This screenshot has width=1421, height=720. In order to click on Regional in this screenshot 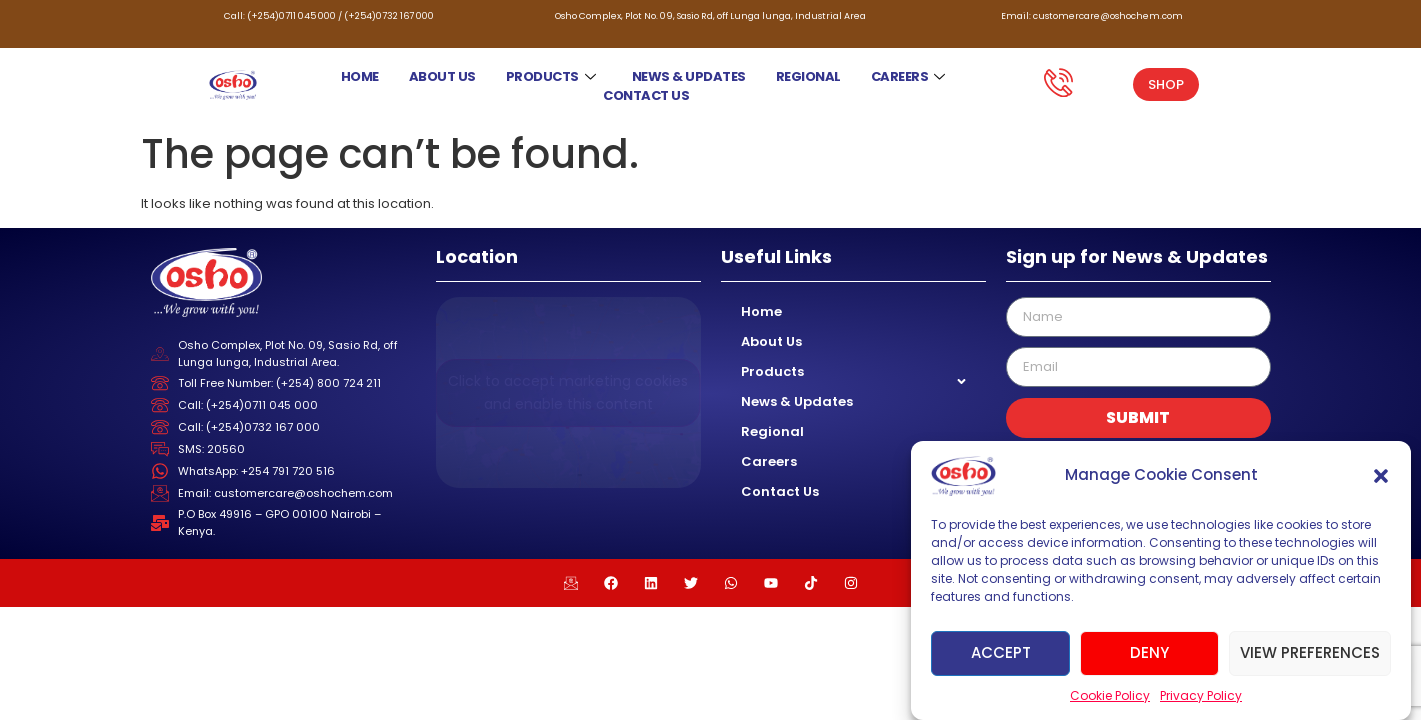, I will do `click(808, 76)`.